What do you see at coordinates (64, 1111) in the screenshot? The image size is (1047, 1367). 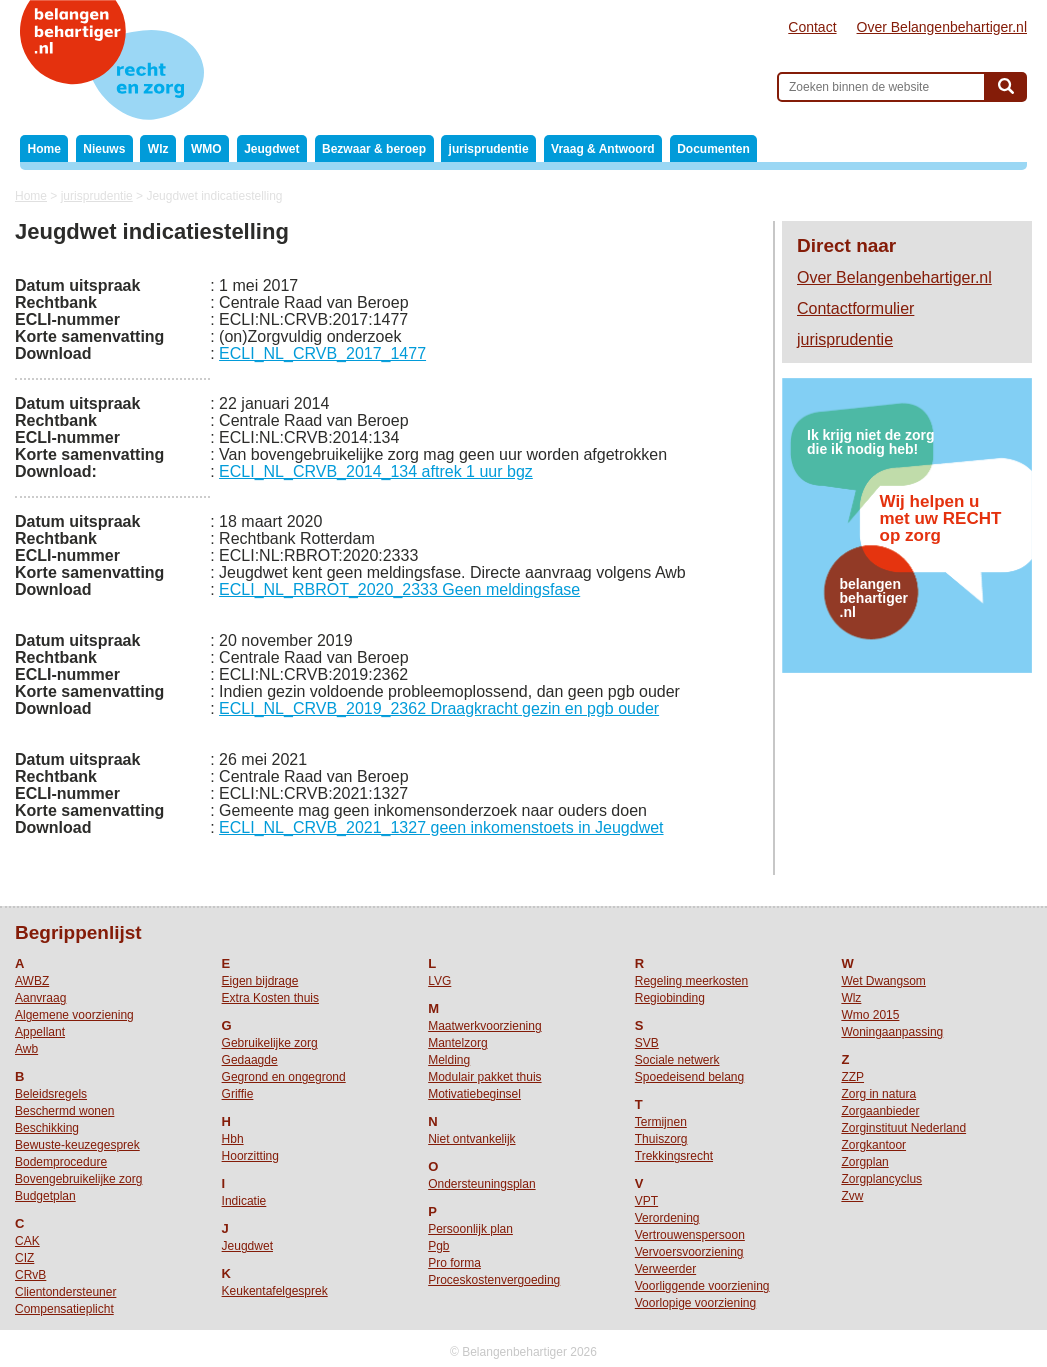 I see `Beschermd wonen` at bounding box center [64, 1111].